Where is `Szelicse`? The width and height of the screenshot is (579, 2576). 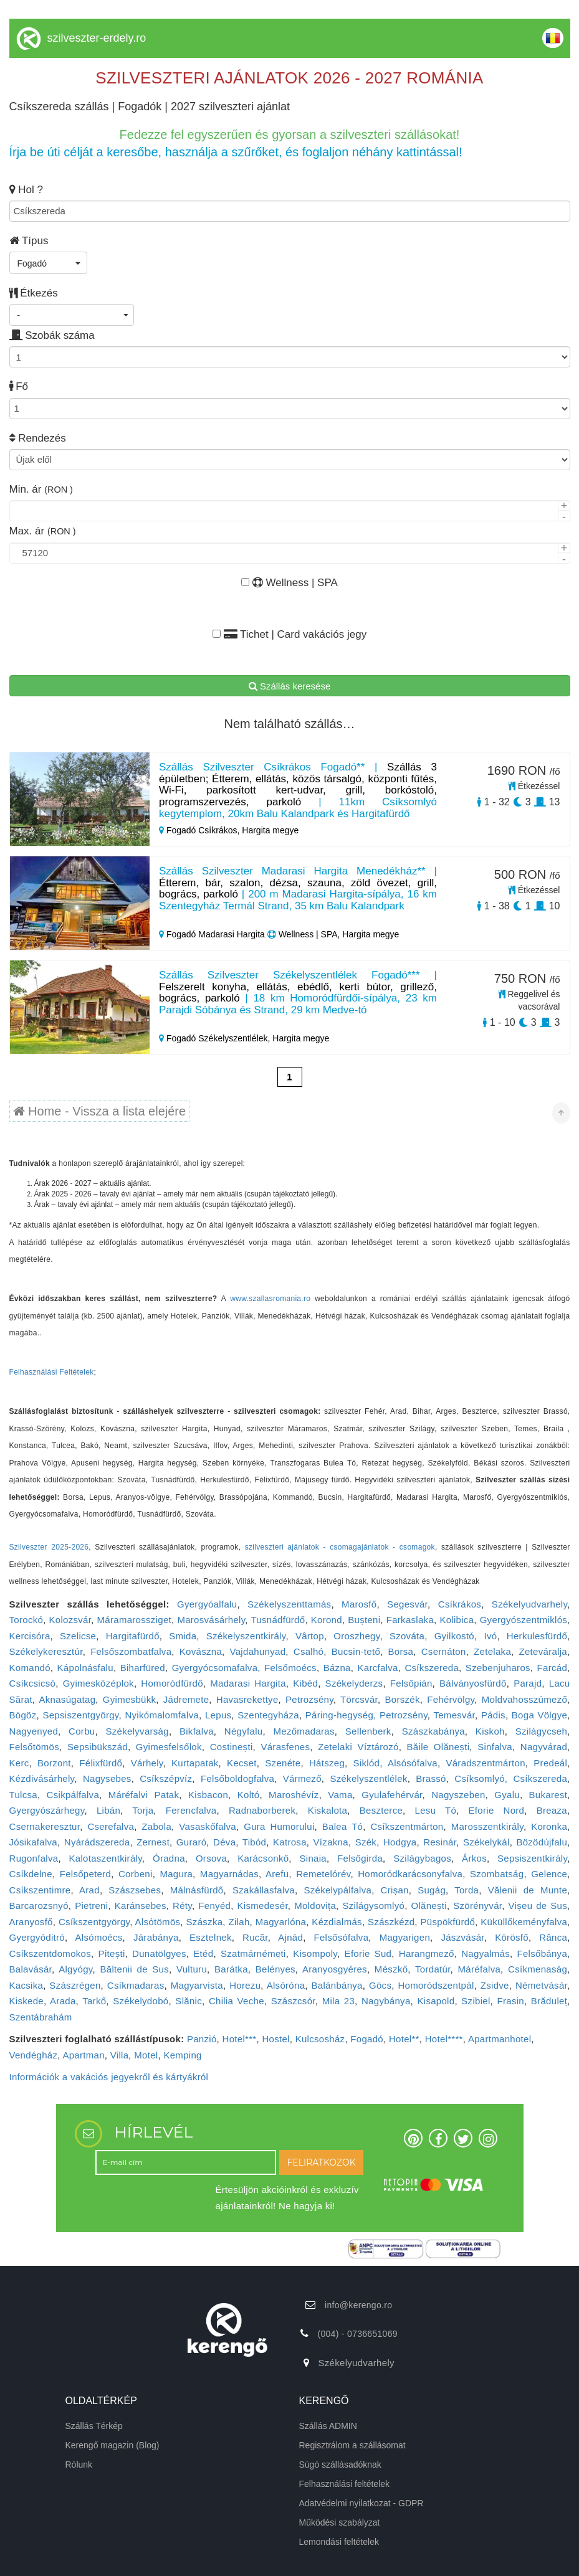
Szelicse is located at coordinates (78, 1636).